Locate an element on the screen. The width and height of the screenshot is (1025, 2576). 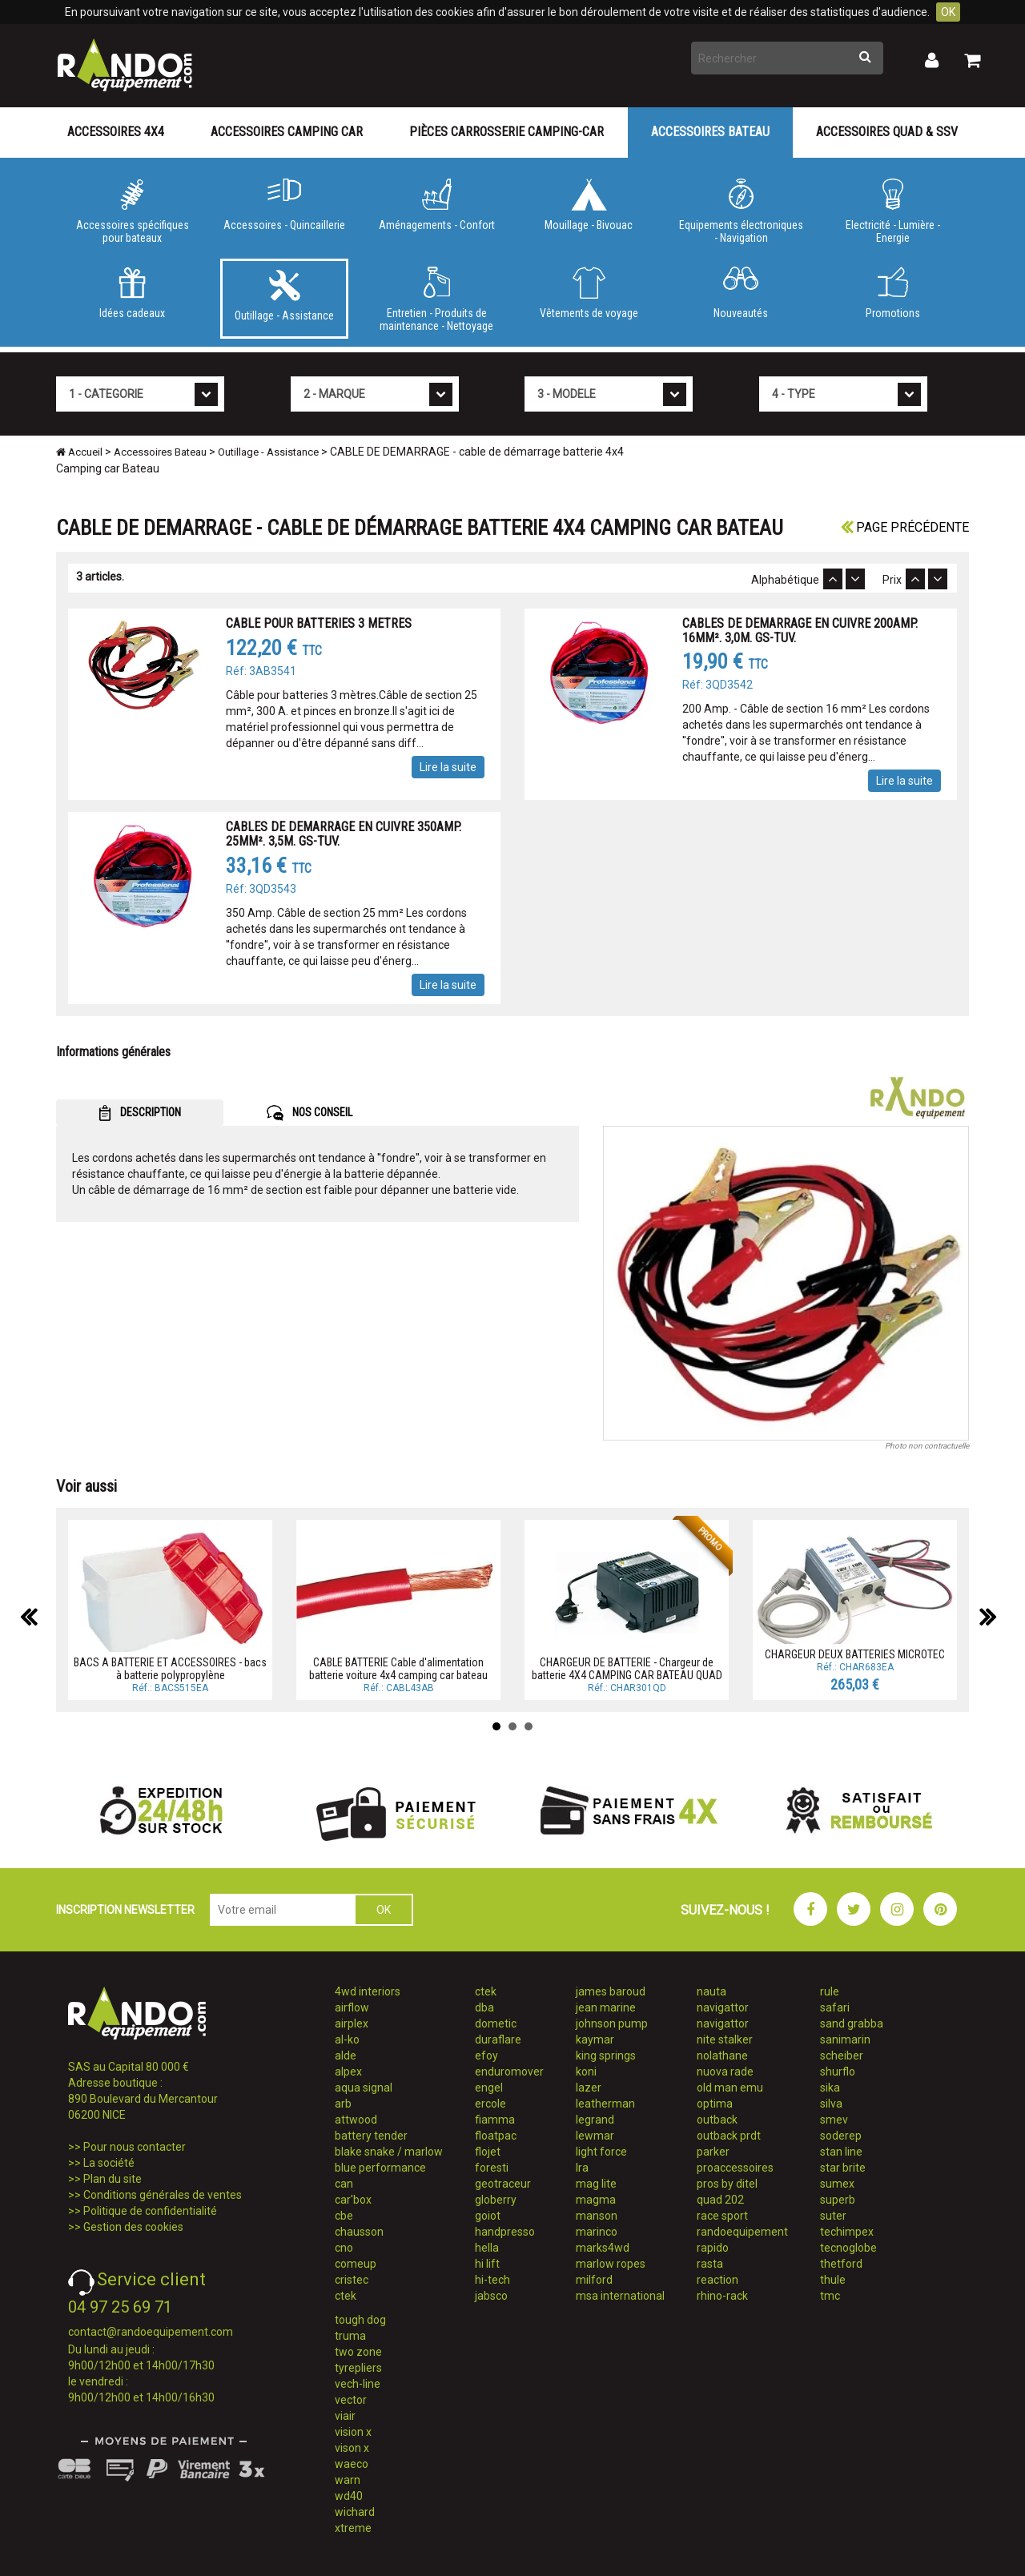
shurflo is located at coordinates (837, 2071).